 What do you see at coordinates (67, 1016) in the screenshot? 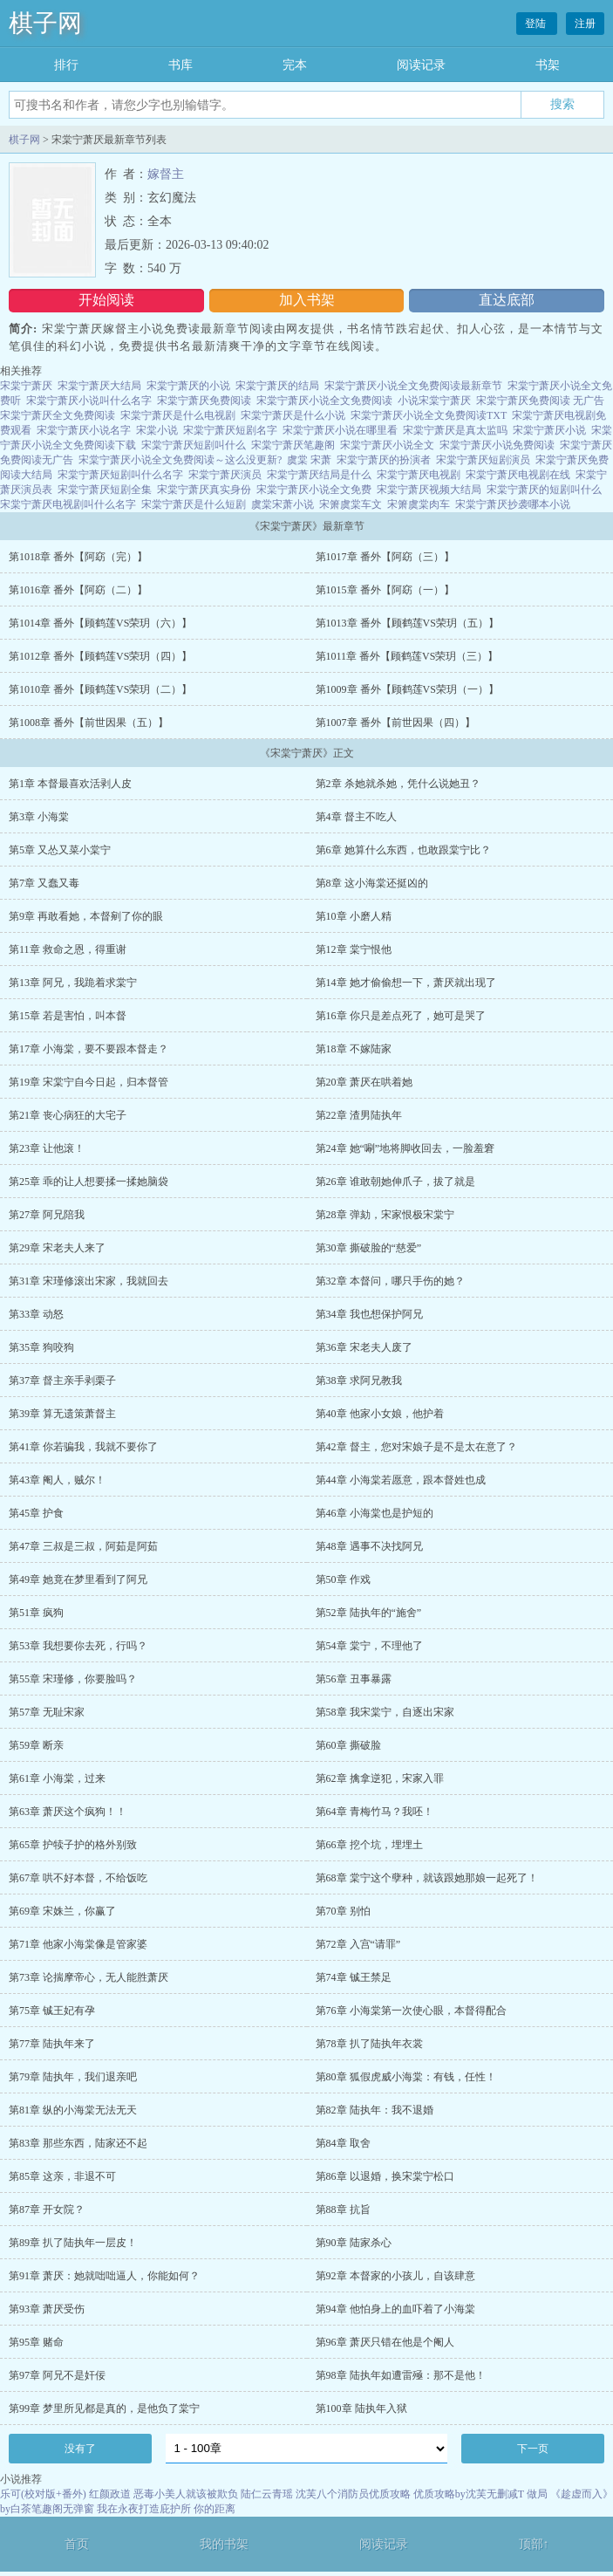
I see `第15章 若是害怕，叫本督` at bounding box center [67, 1016].